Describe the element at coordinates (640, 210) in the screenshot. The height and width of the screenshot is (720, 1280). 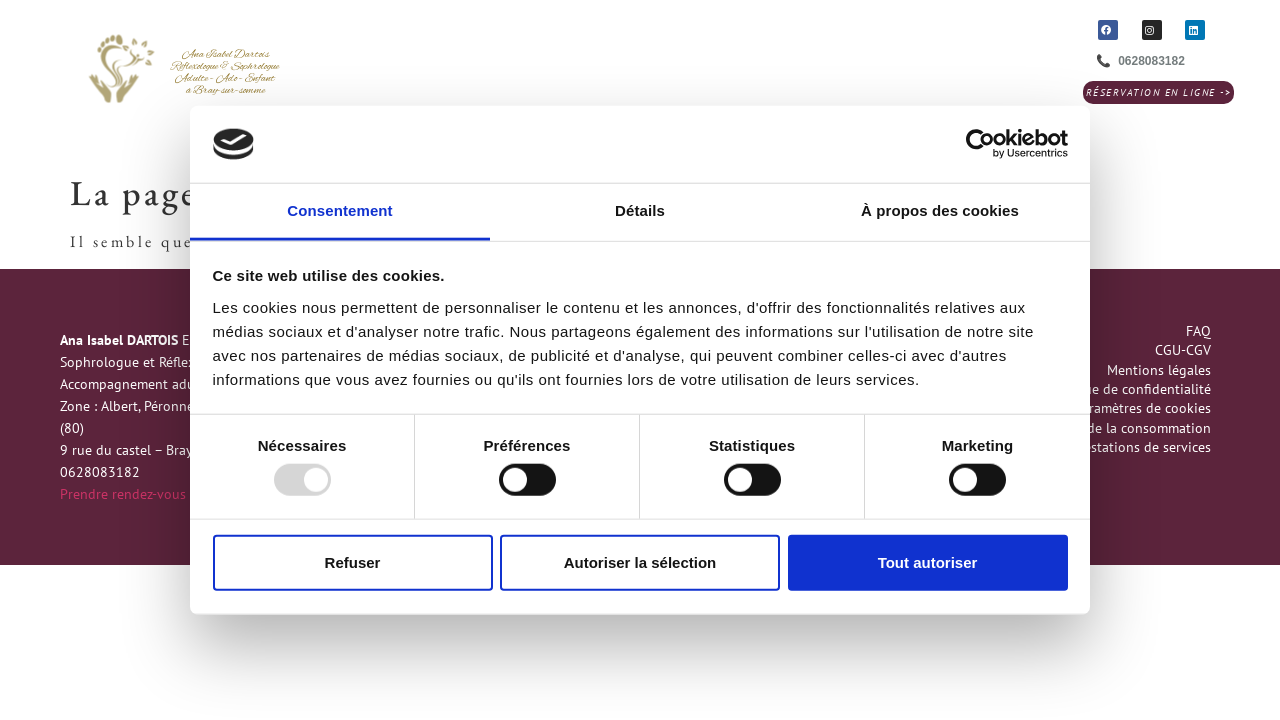
I see `Détails [tab]` at that location.